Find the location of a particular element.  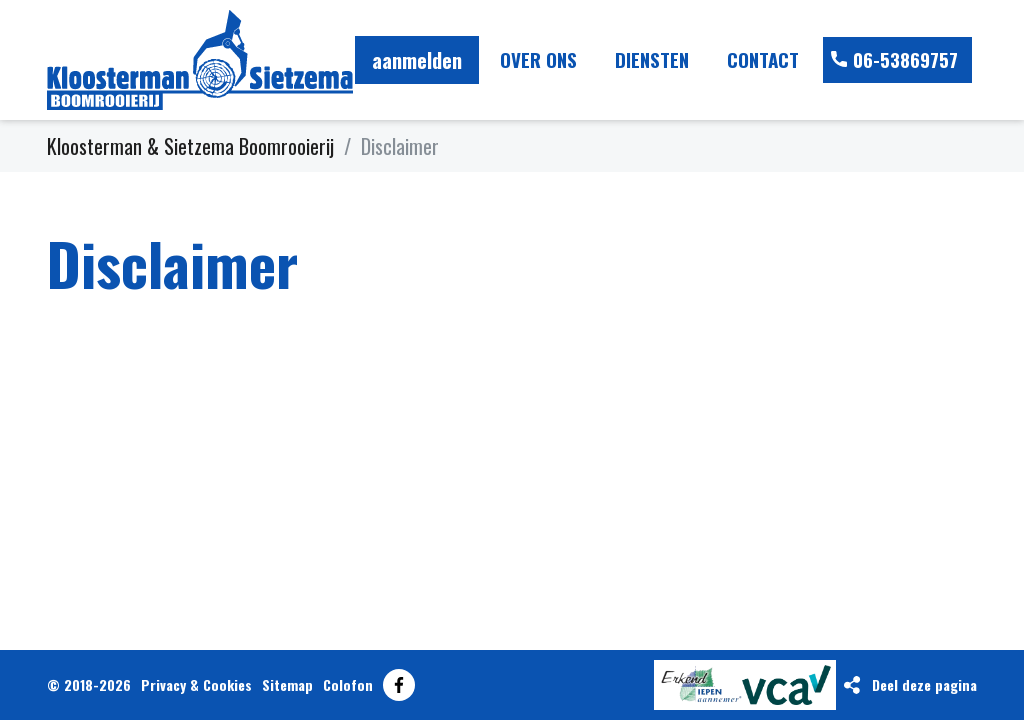

Kloosterman & Sietzema Boomrooierij is located at coordinates (190, 146).